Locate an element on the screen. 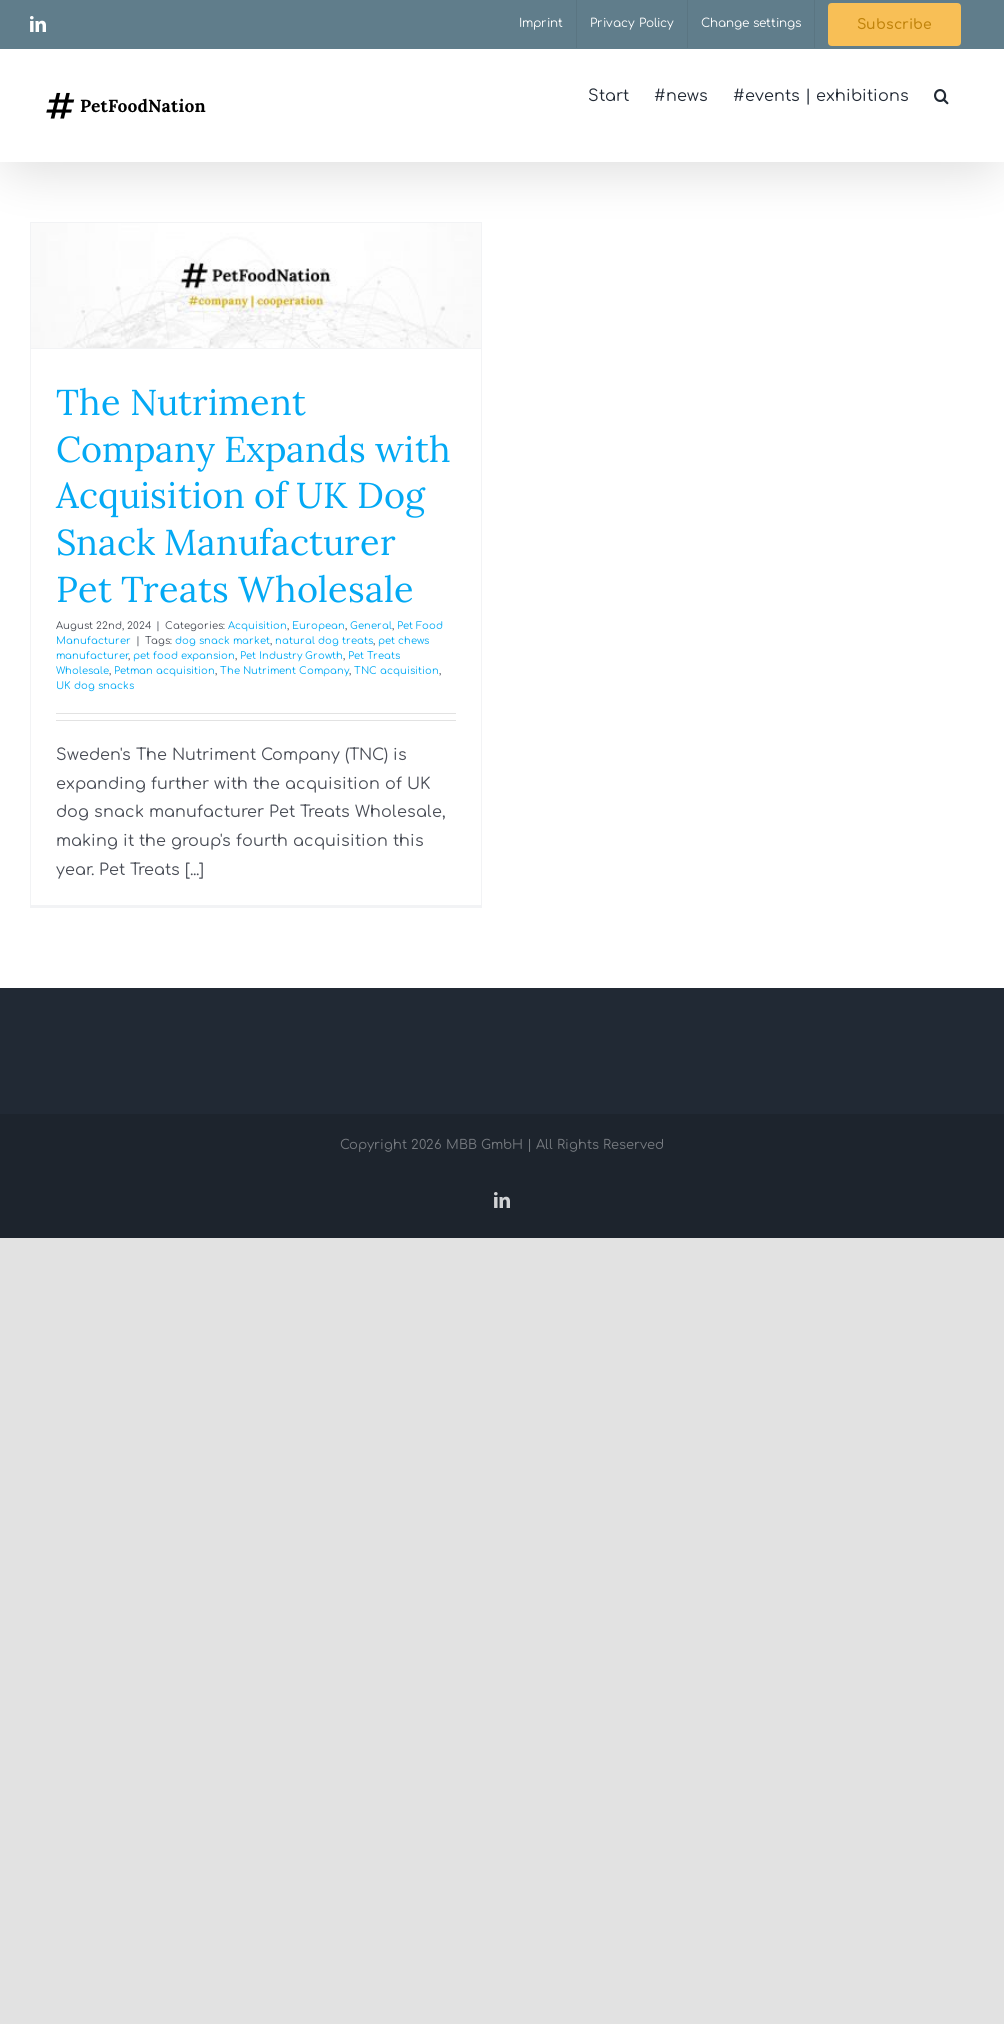 The height and width of the screenshot is (2024, 1004). [button] is located at coordinates (941, 96).